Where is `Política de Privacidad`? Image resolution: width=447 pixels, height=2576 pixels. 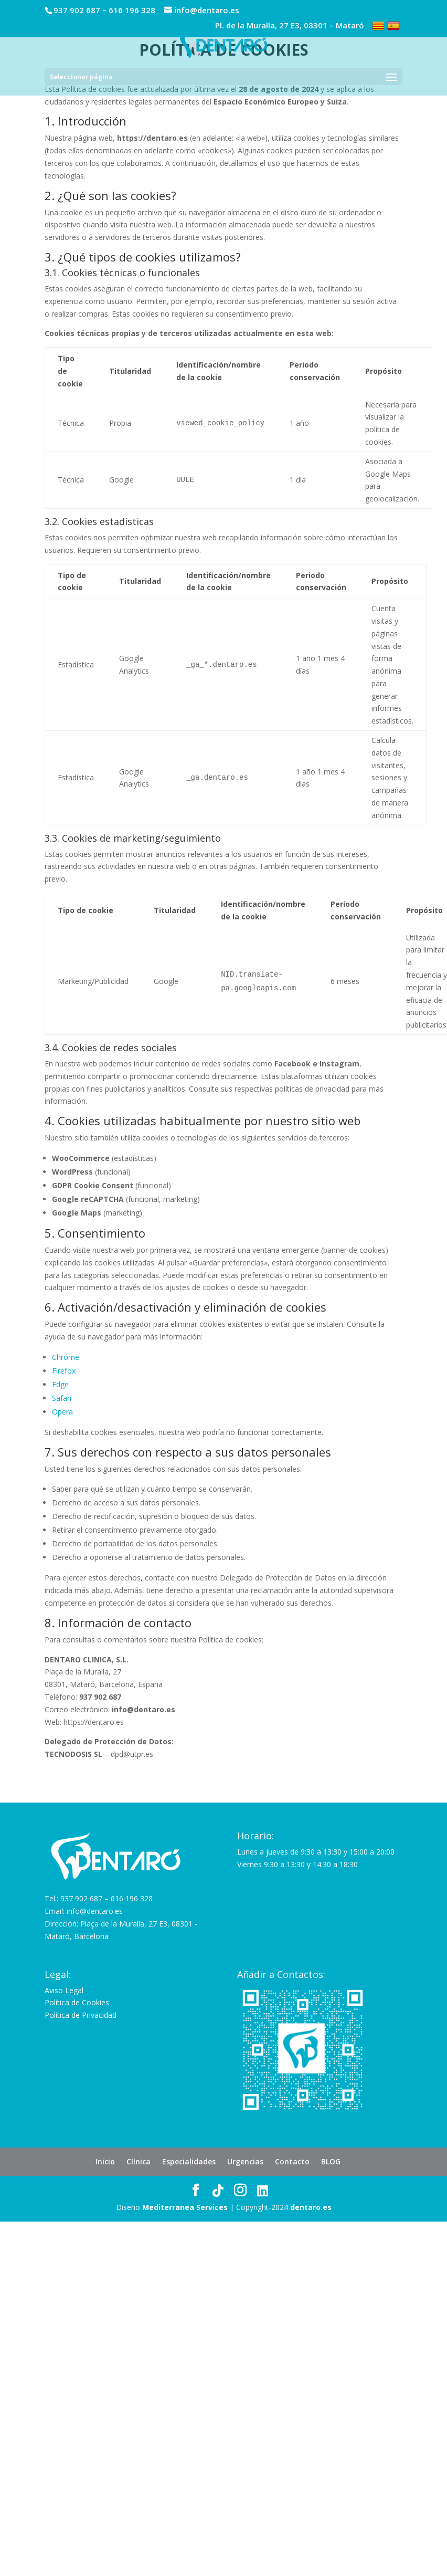 Política de Privacidad is located at coordinates (80, 2015).